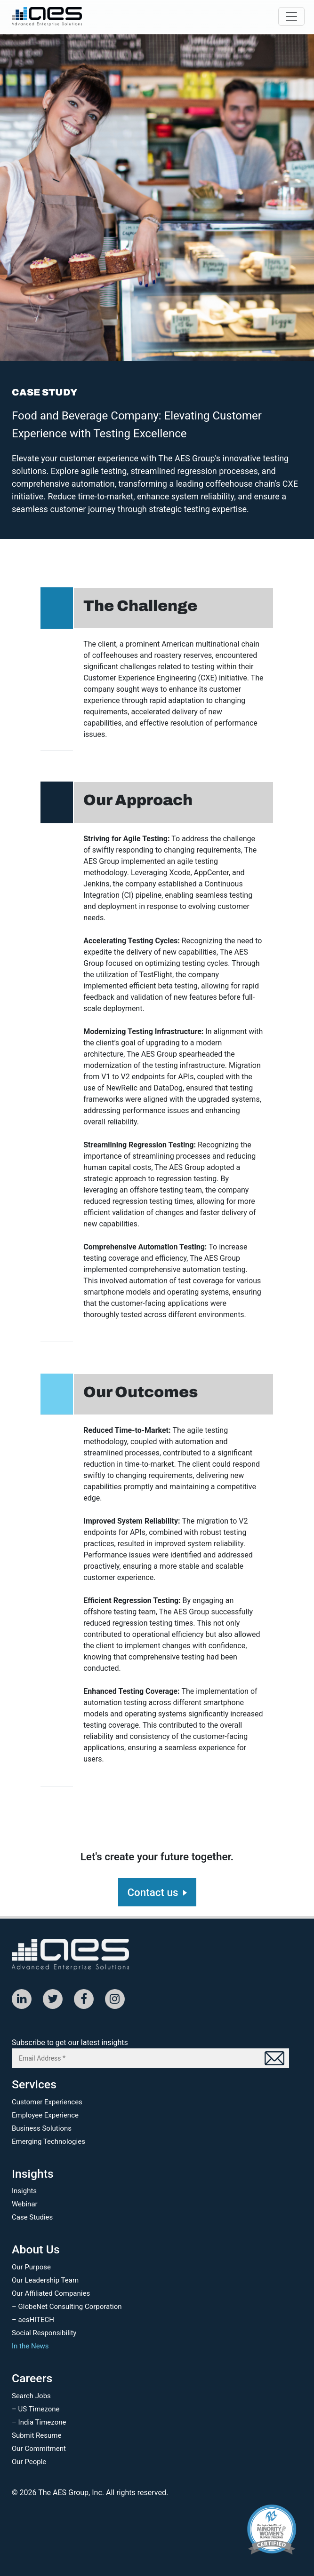 Image resolution: width=314 pixels, height=2576 pixels. I want to click on – India Timezone, so click(39, 2422).